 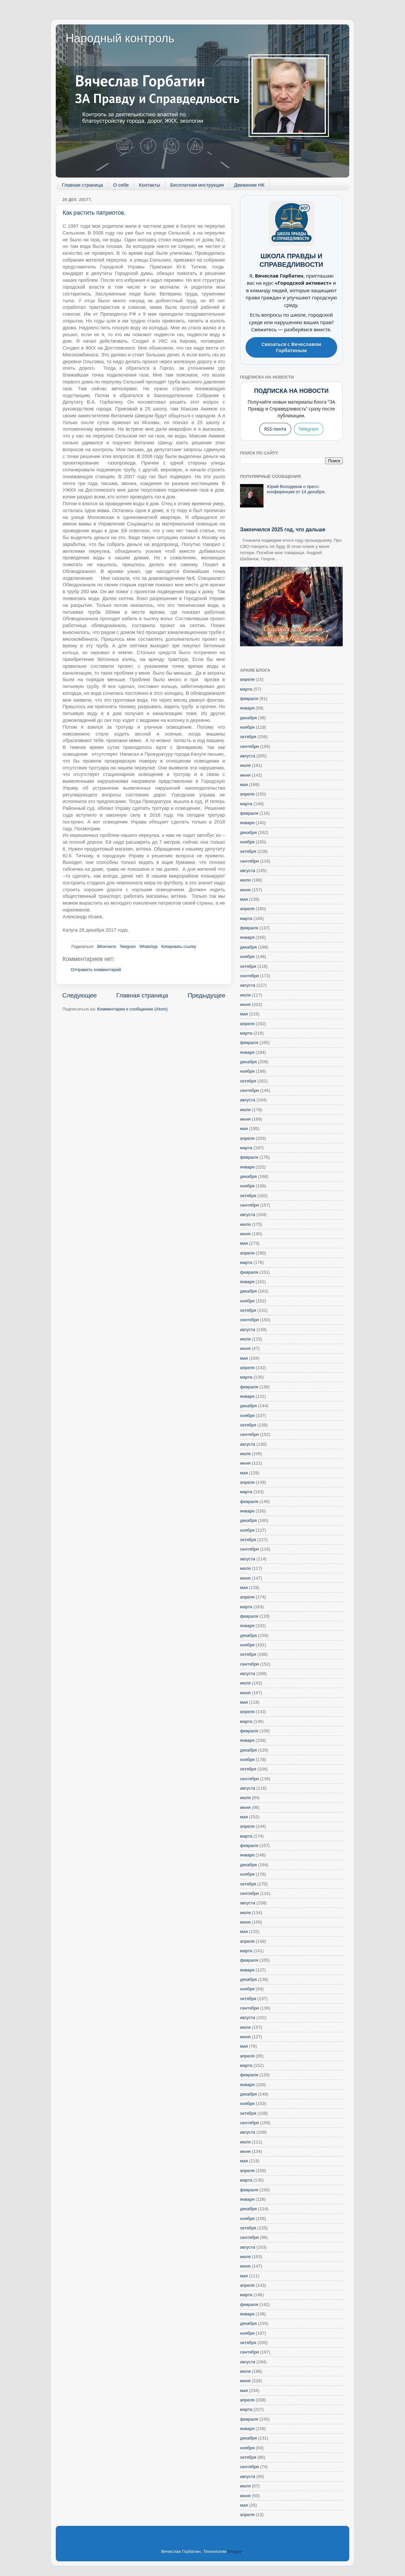 What do you see at coordinates (96, 969) in the screenshot?
I see `Отправить комментарий` at bounding box center [96, 969].